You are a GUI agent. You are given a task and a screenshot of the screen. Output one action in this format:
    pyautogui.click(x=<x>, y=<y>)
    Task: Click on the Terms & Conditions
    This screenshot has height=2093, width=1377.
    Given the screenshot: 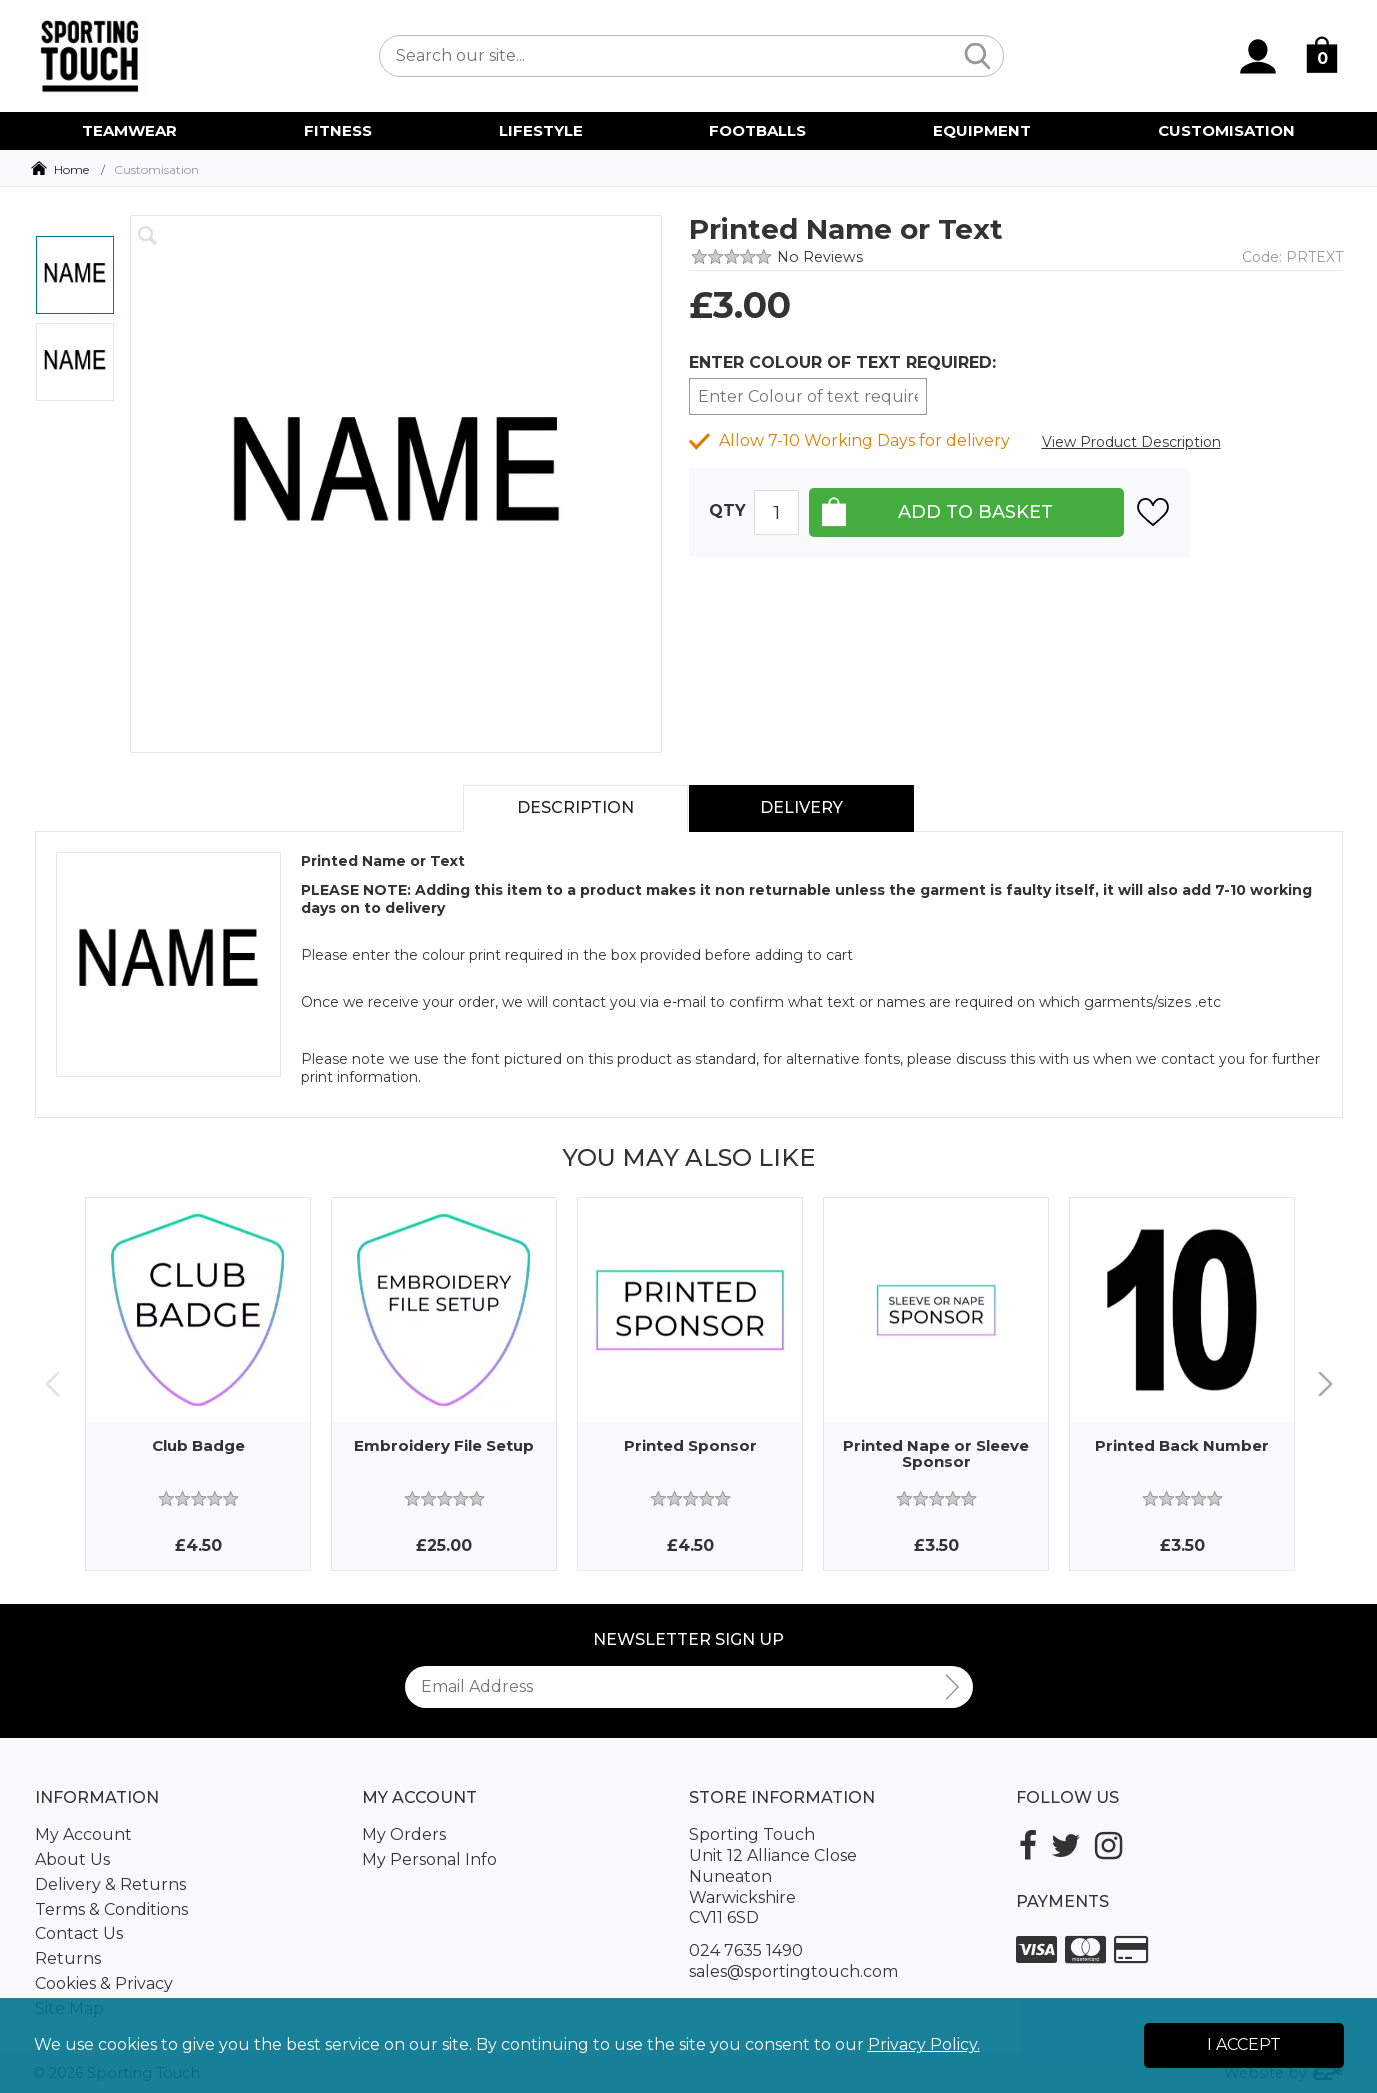 What is the action you would take?
    pyautogui.click(x=111, y=1909)
    